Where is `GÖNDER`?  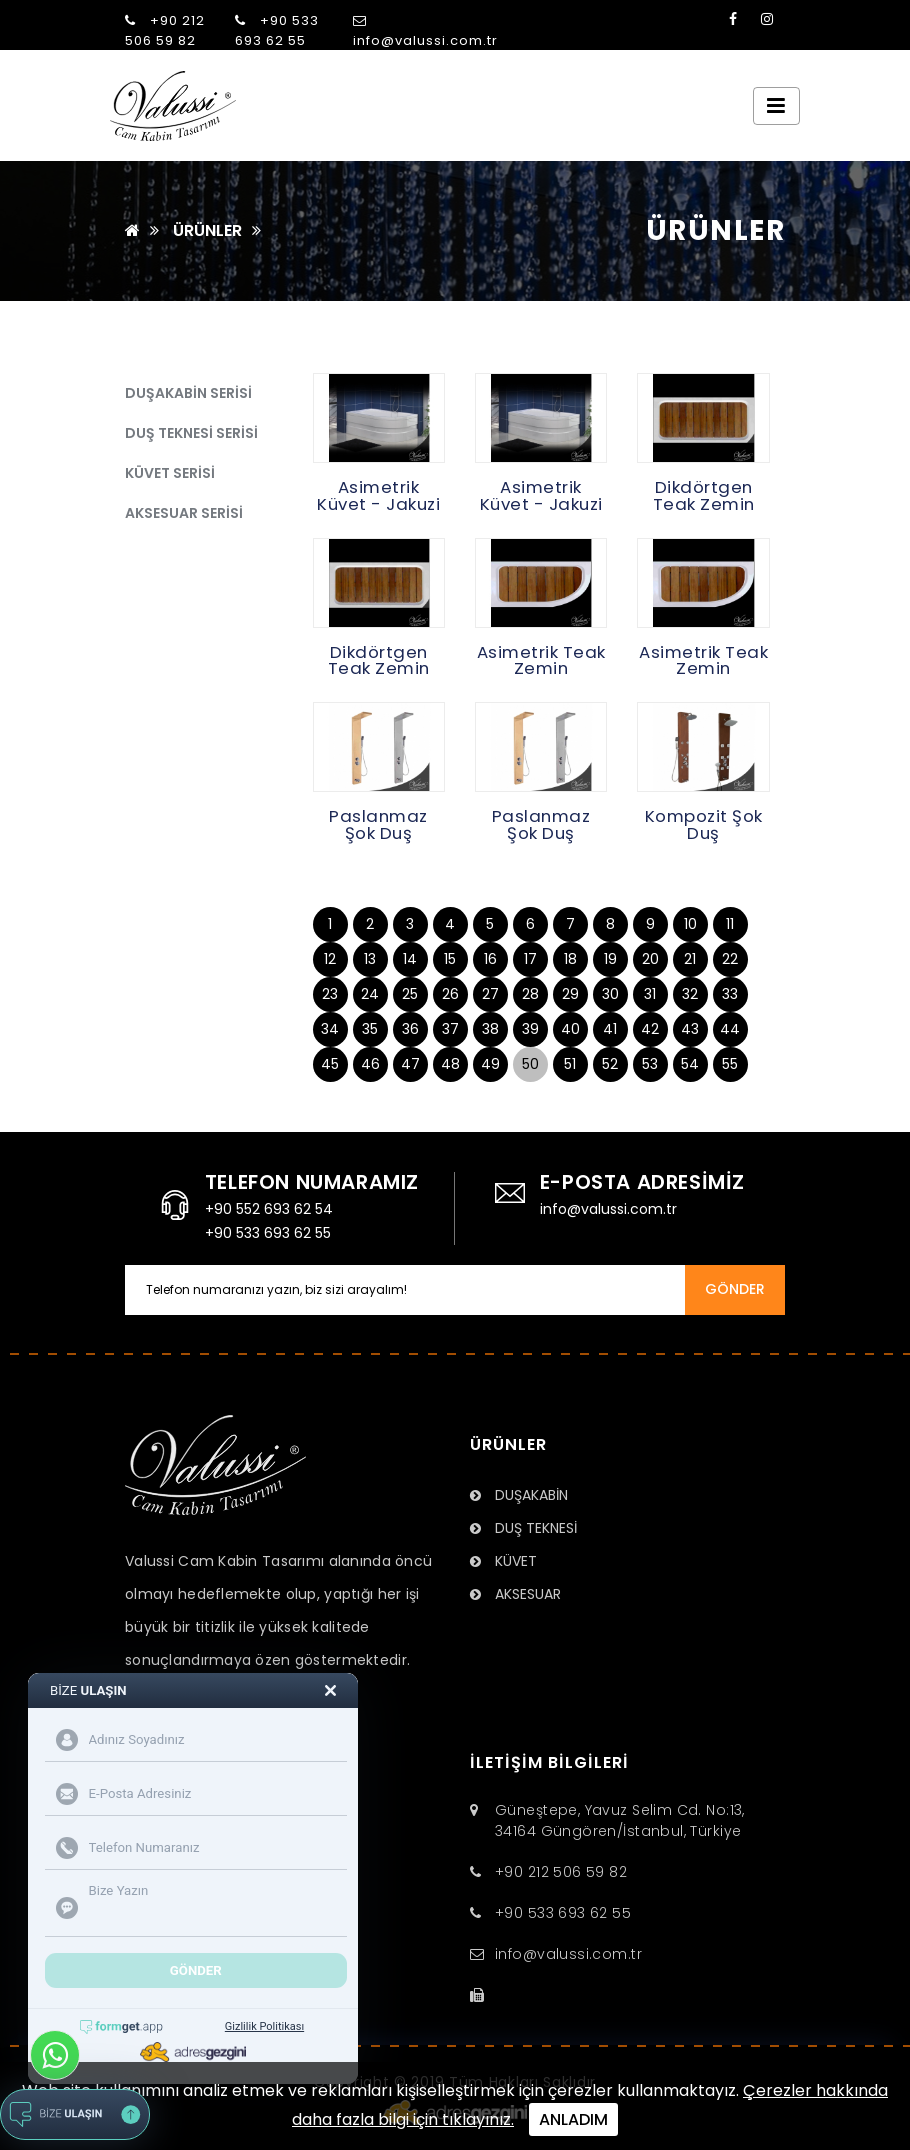 GÖNDER is located at coordinates (735, 1289).